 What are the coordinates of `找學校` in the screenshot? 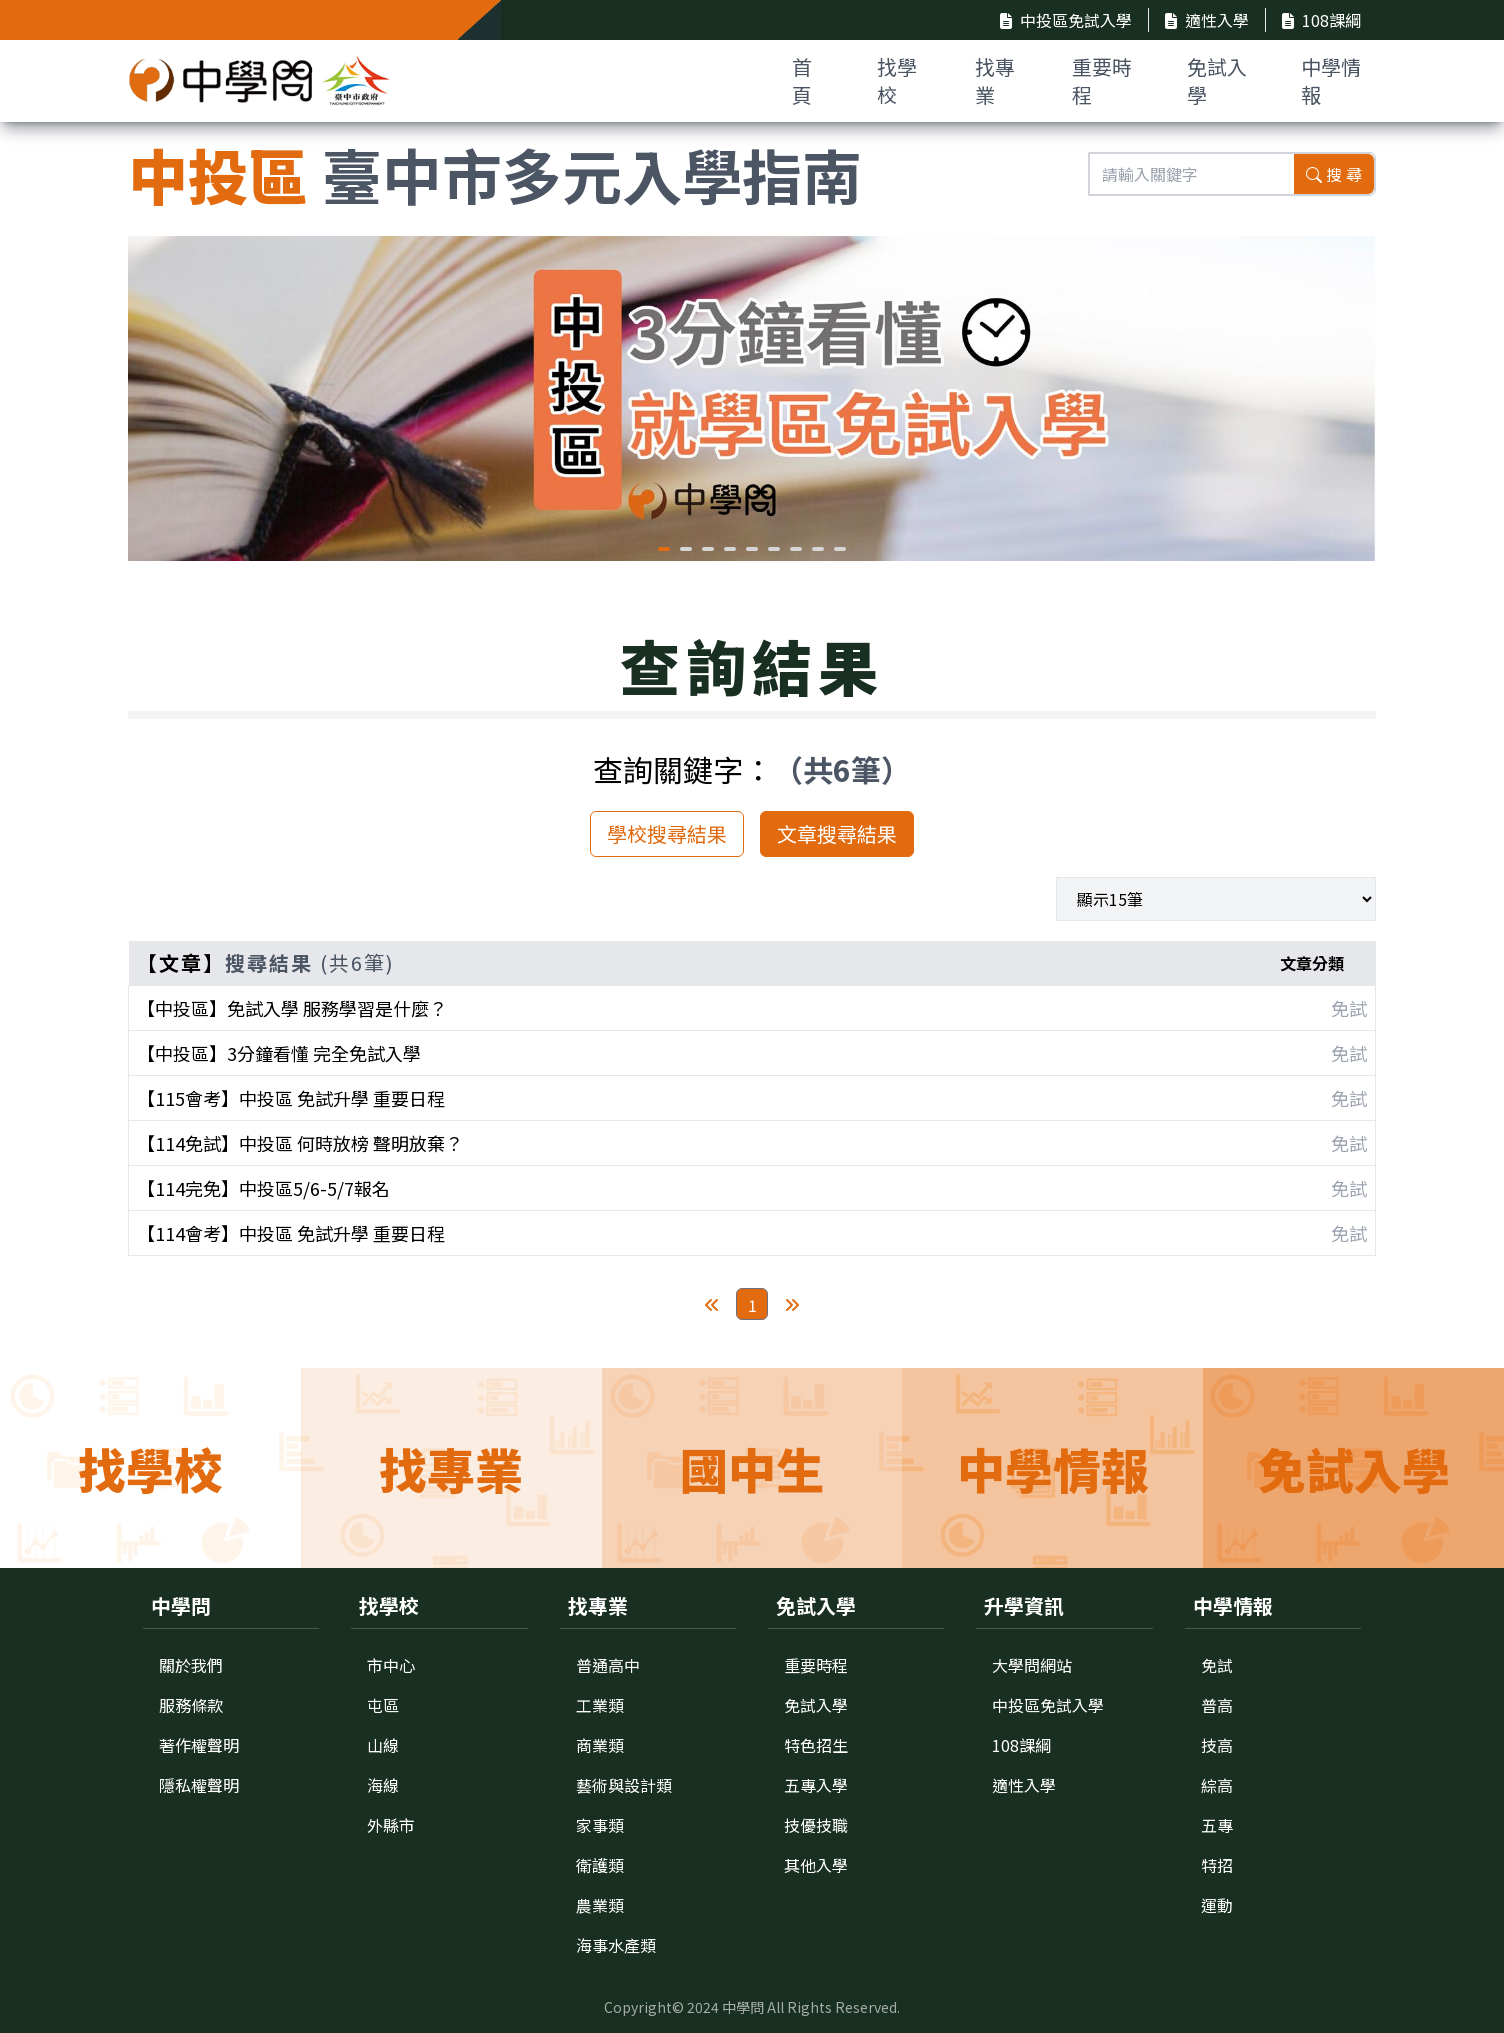 It's located at (897, 80).